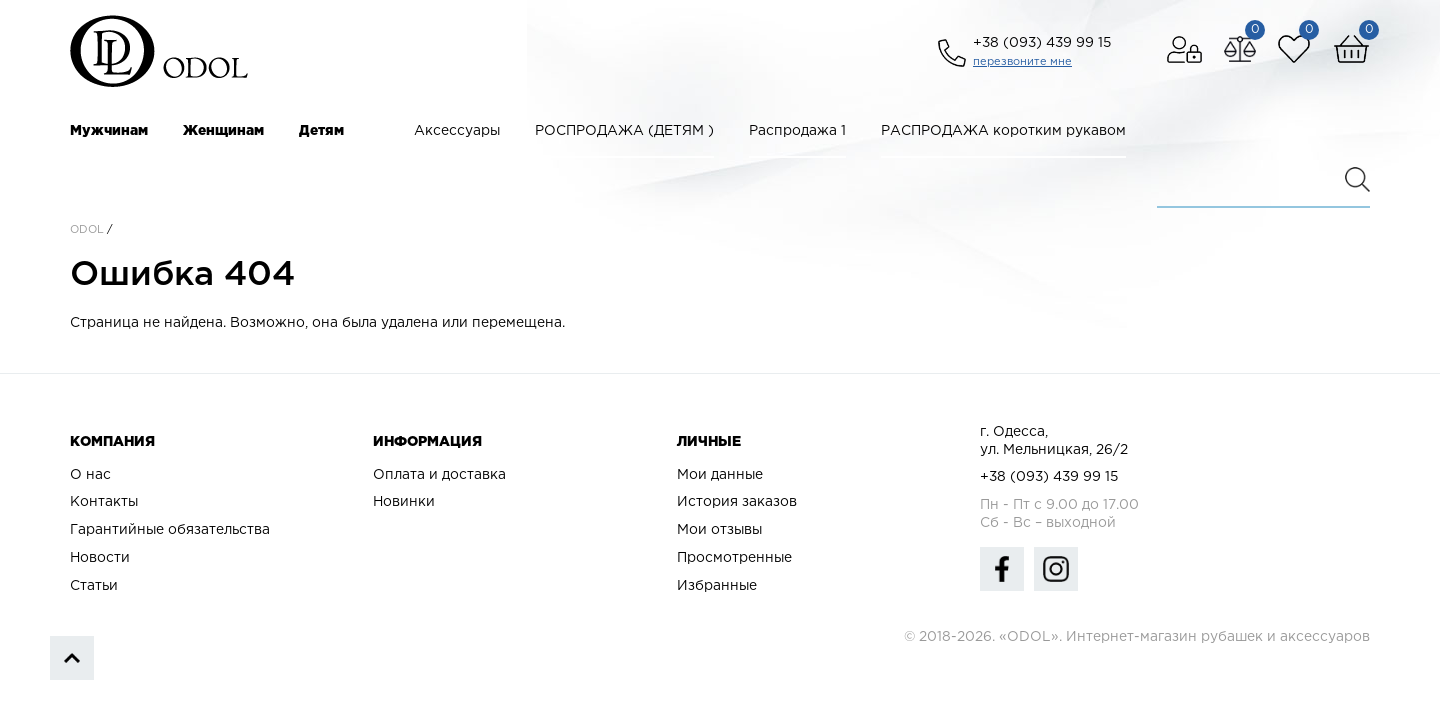 This screenshot has width=1440, height=720. I want to click on Женщинам, so click(223, 131).